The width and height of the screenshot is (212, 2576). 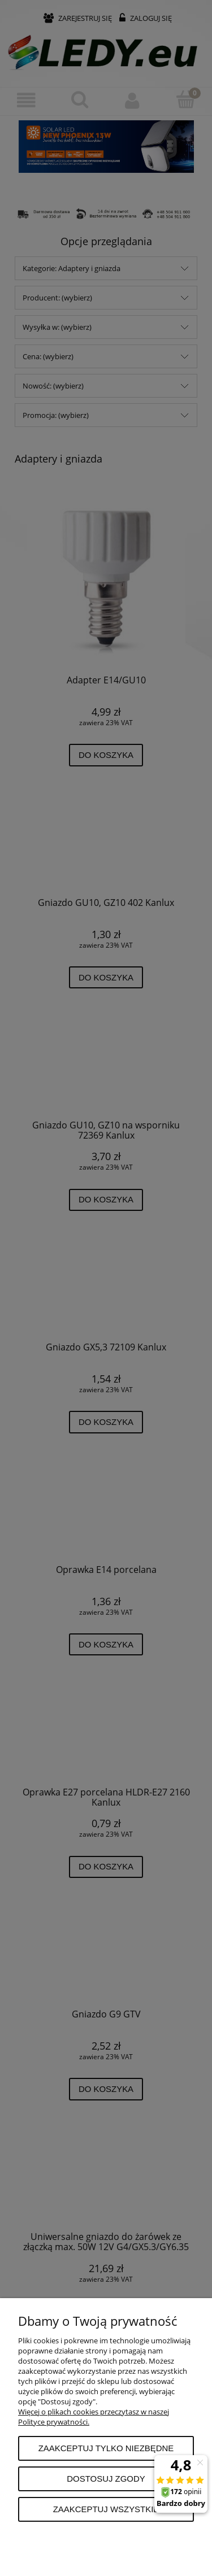 I want to click on Zaakceptuj wszystkie, so click(x=106, y=2509).